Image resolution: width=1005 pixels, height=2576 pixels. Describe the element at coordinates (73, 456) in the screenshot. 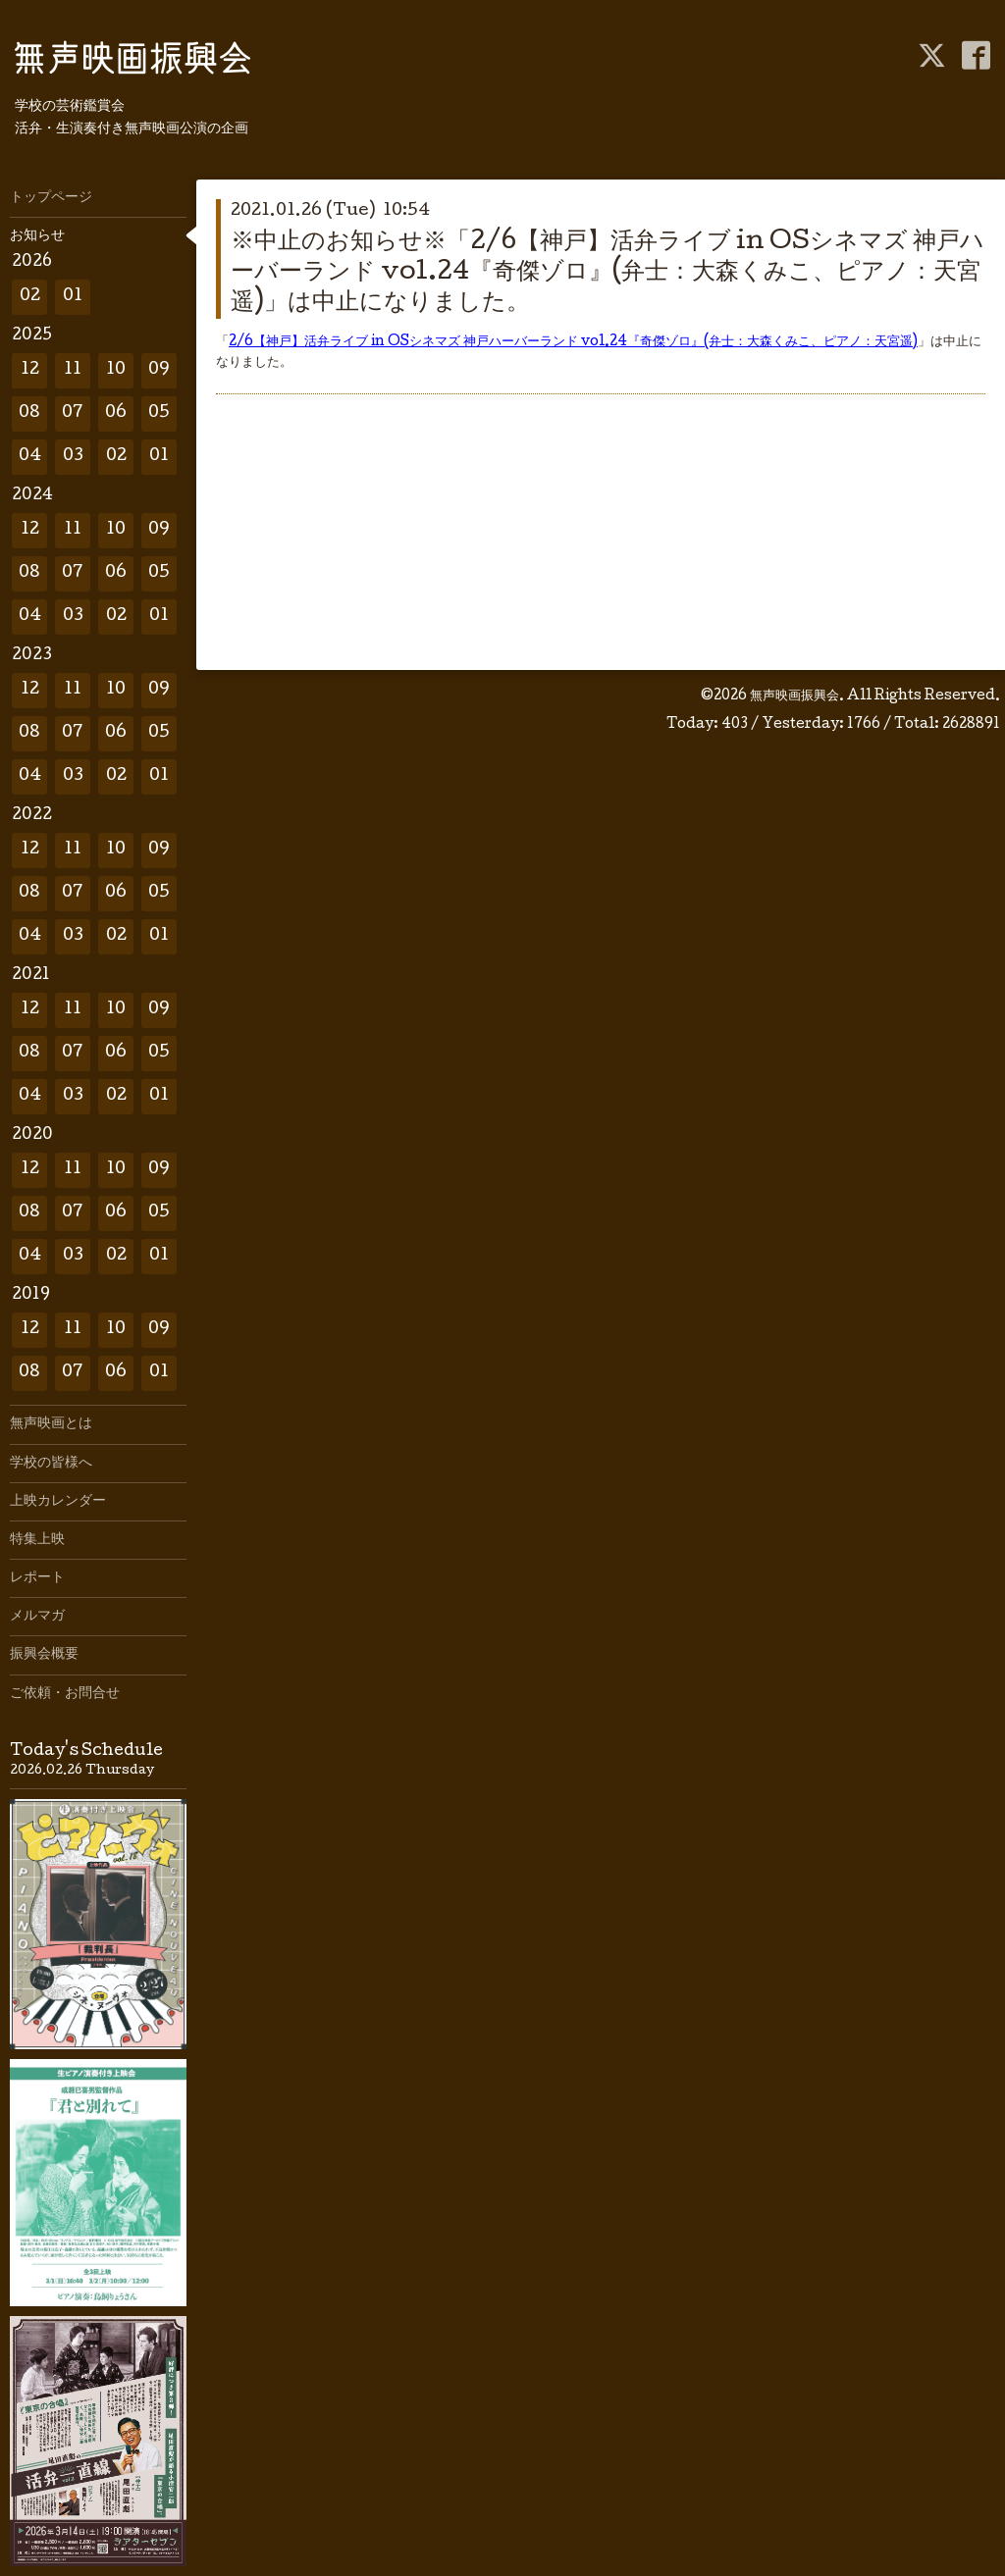

I see `03` at that location.